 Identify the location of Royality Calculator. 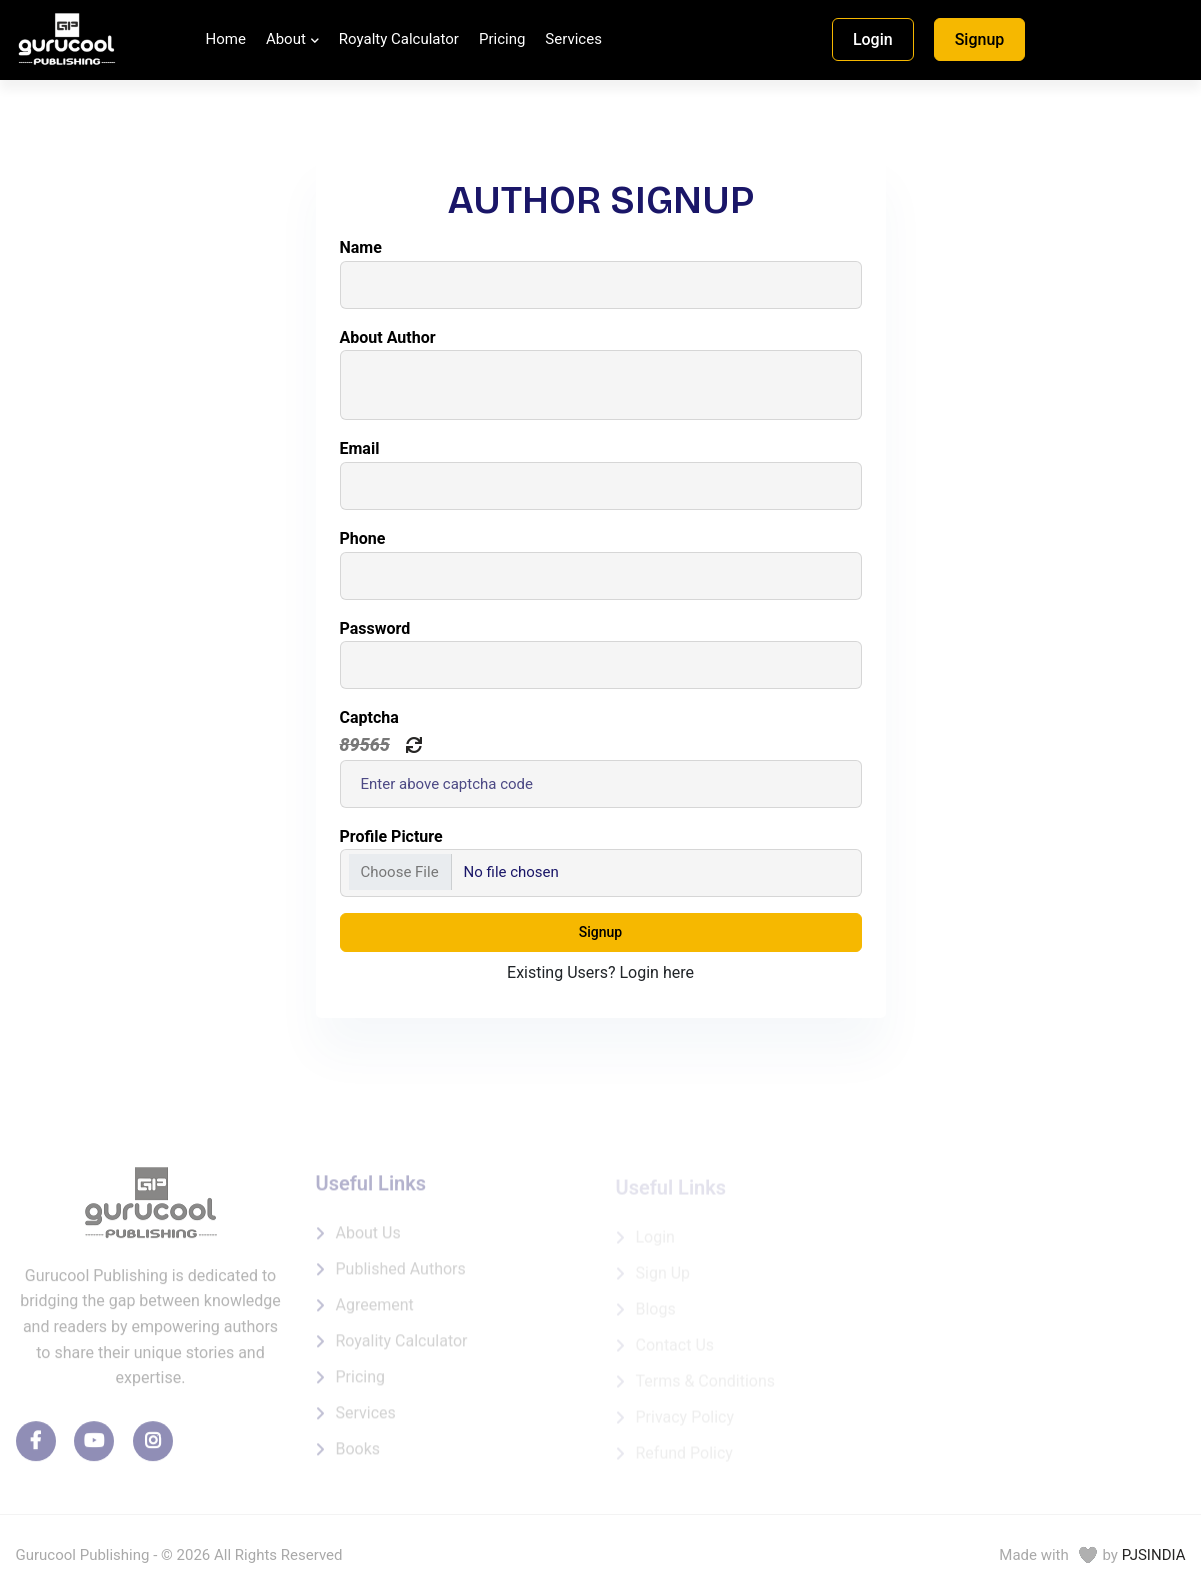
(402, 1346).